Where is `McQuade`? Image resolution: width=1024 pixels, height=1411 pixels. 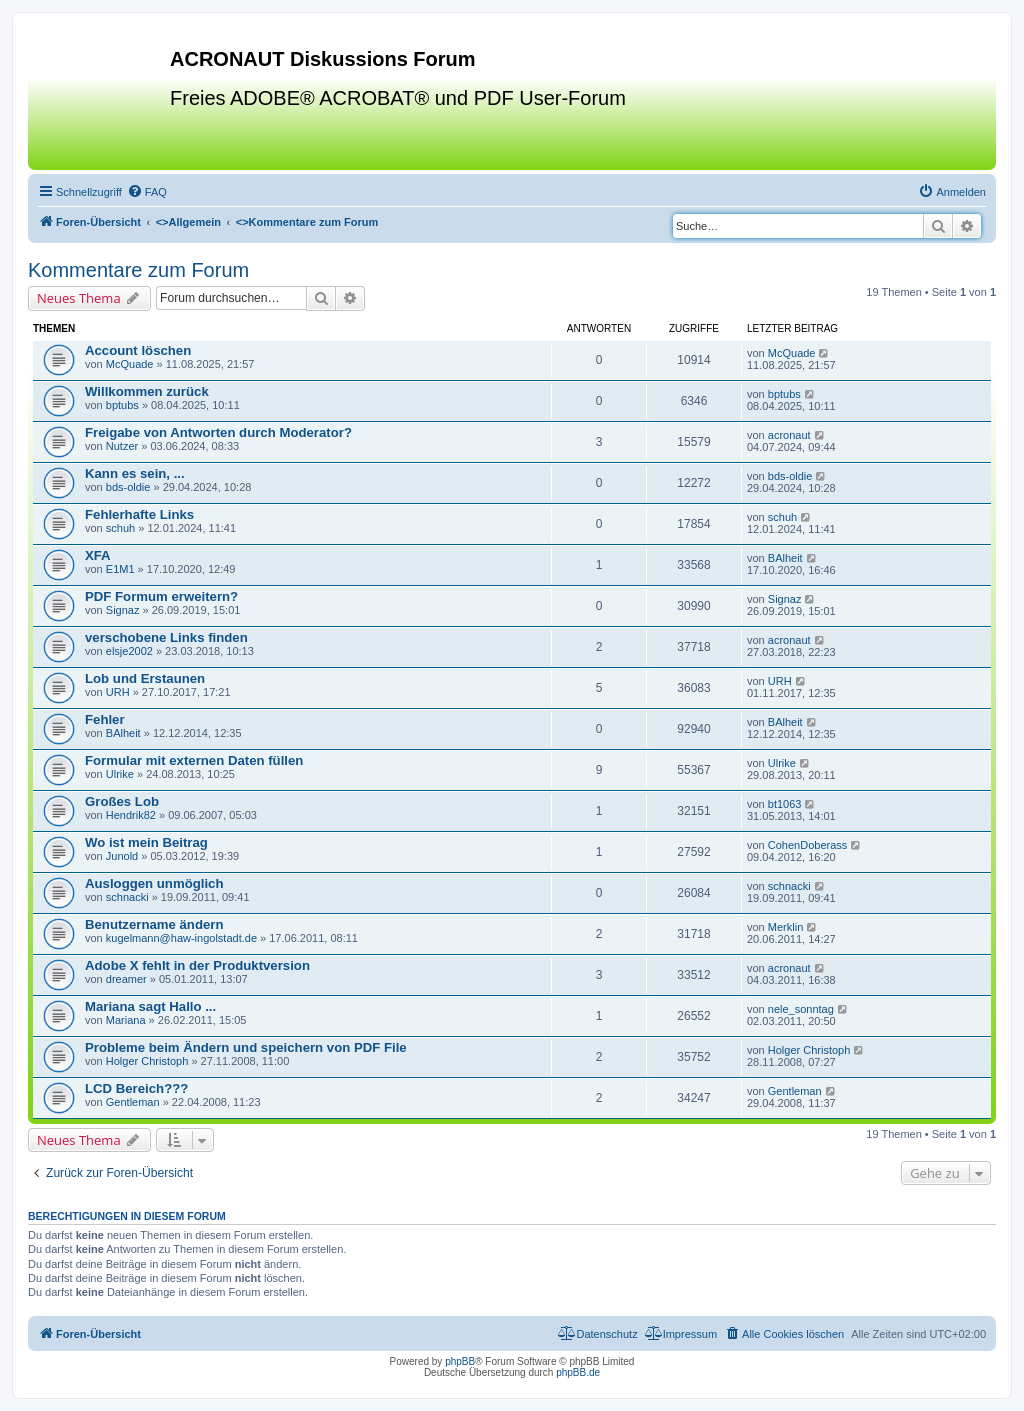
McQuade is located at coordinates (130, 364).